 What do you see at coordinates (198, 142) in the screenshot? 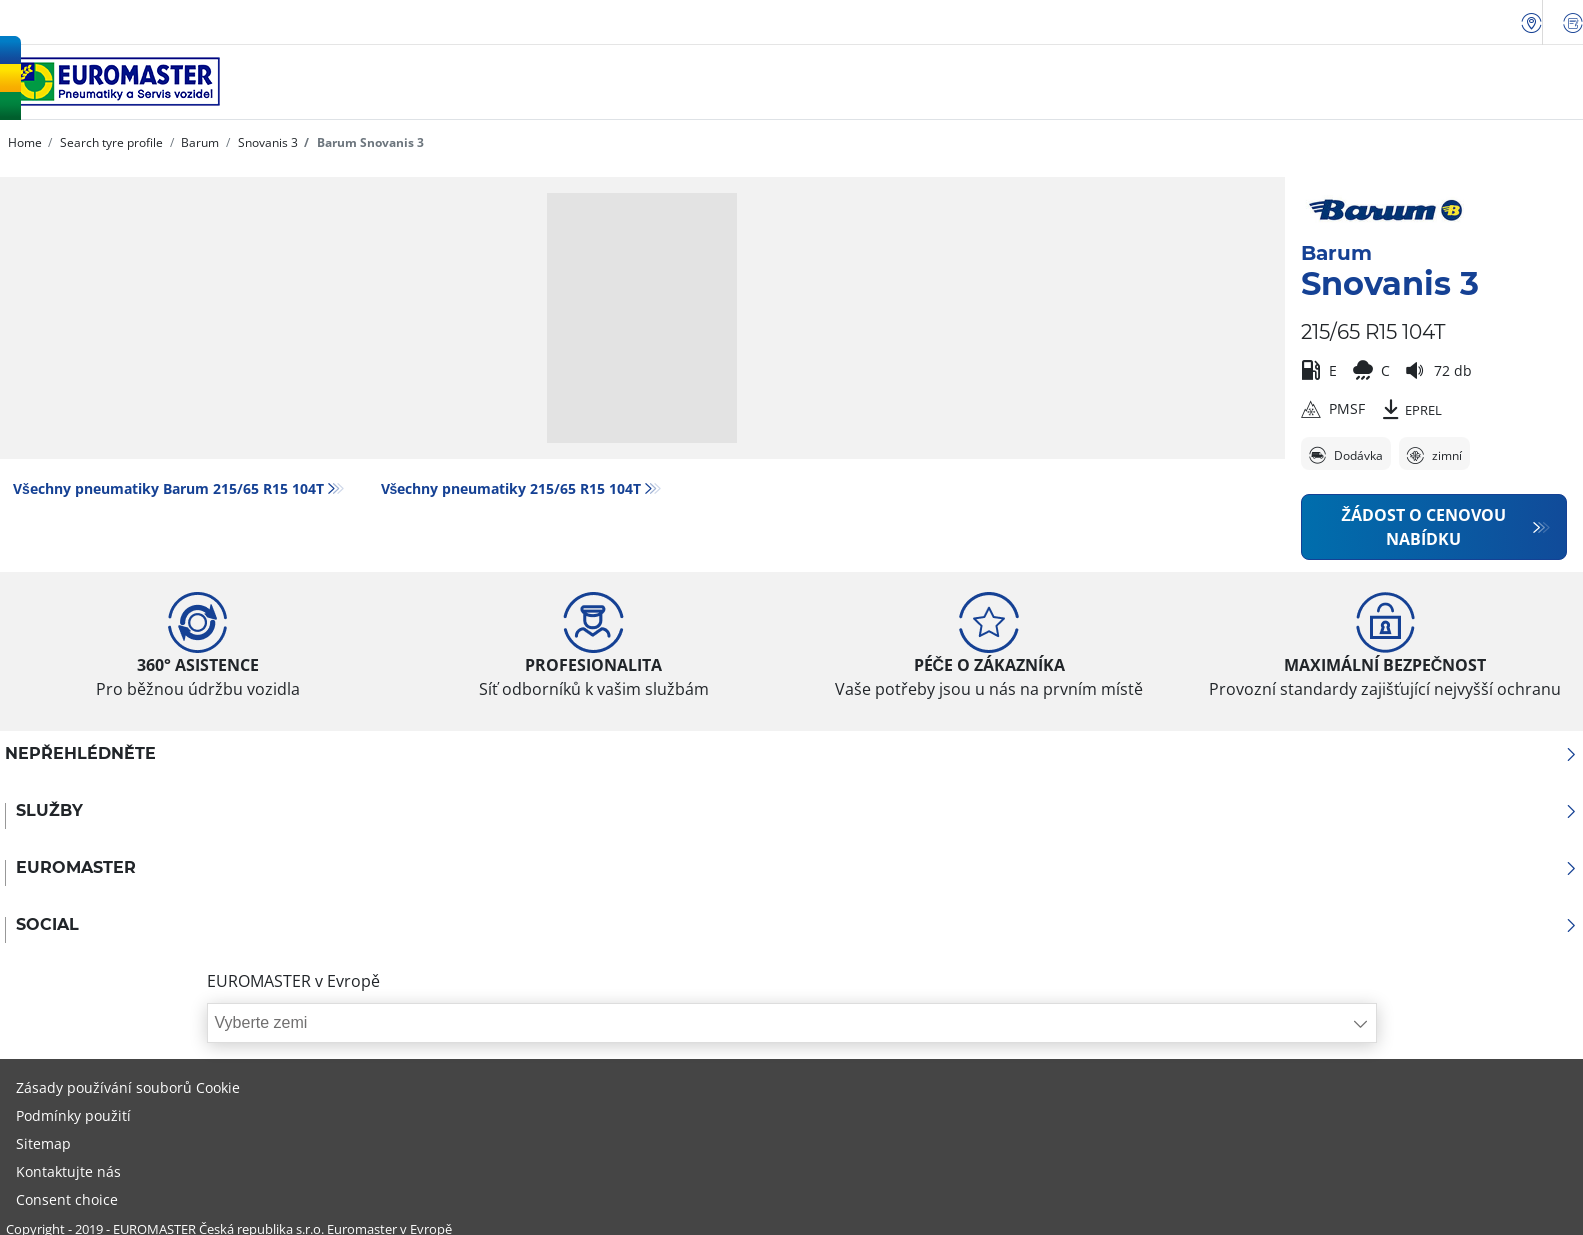
I see `Barum` at bounding box center [198, 142].